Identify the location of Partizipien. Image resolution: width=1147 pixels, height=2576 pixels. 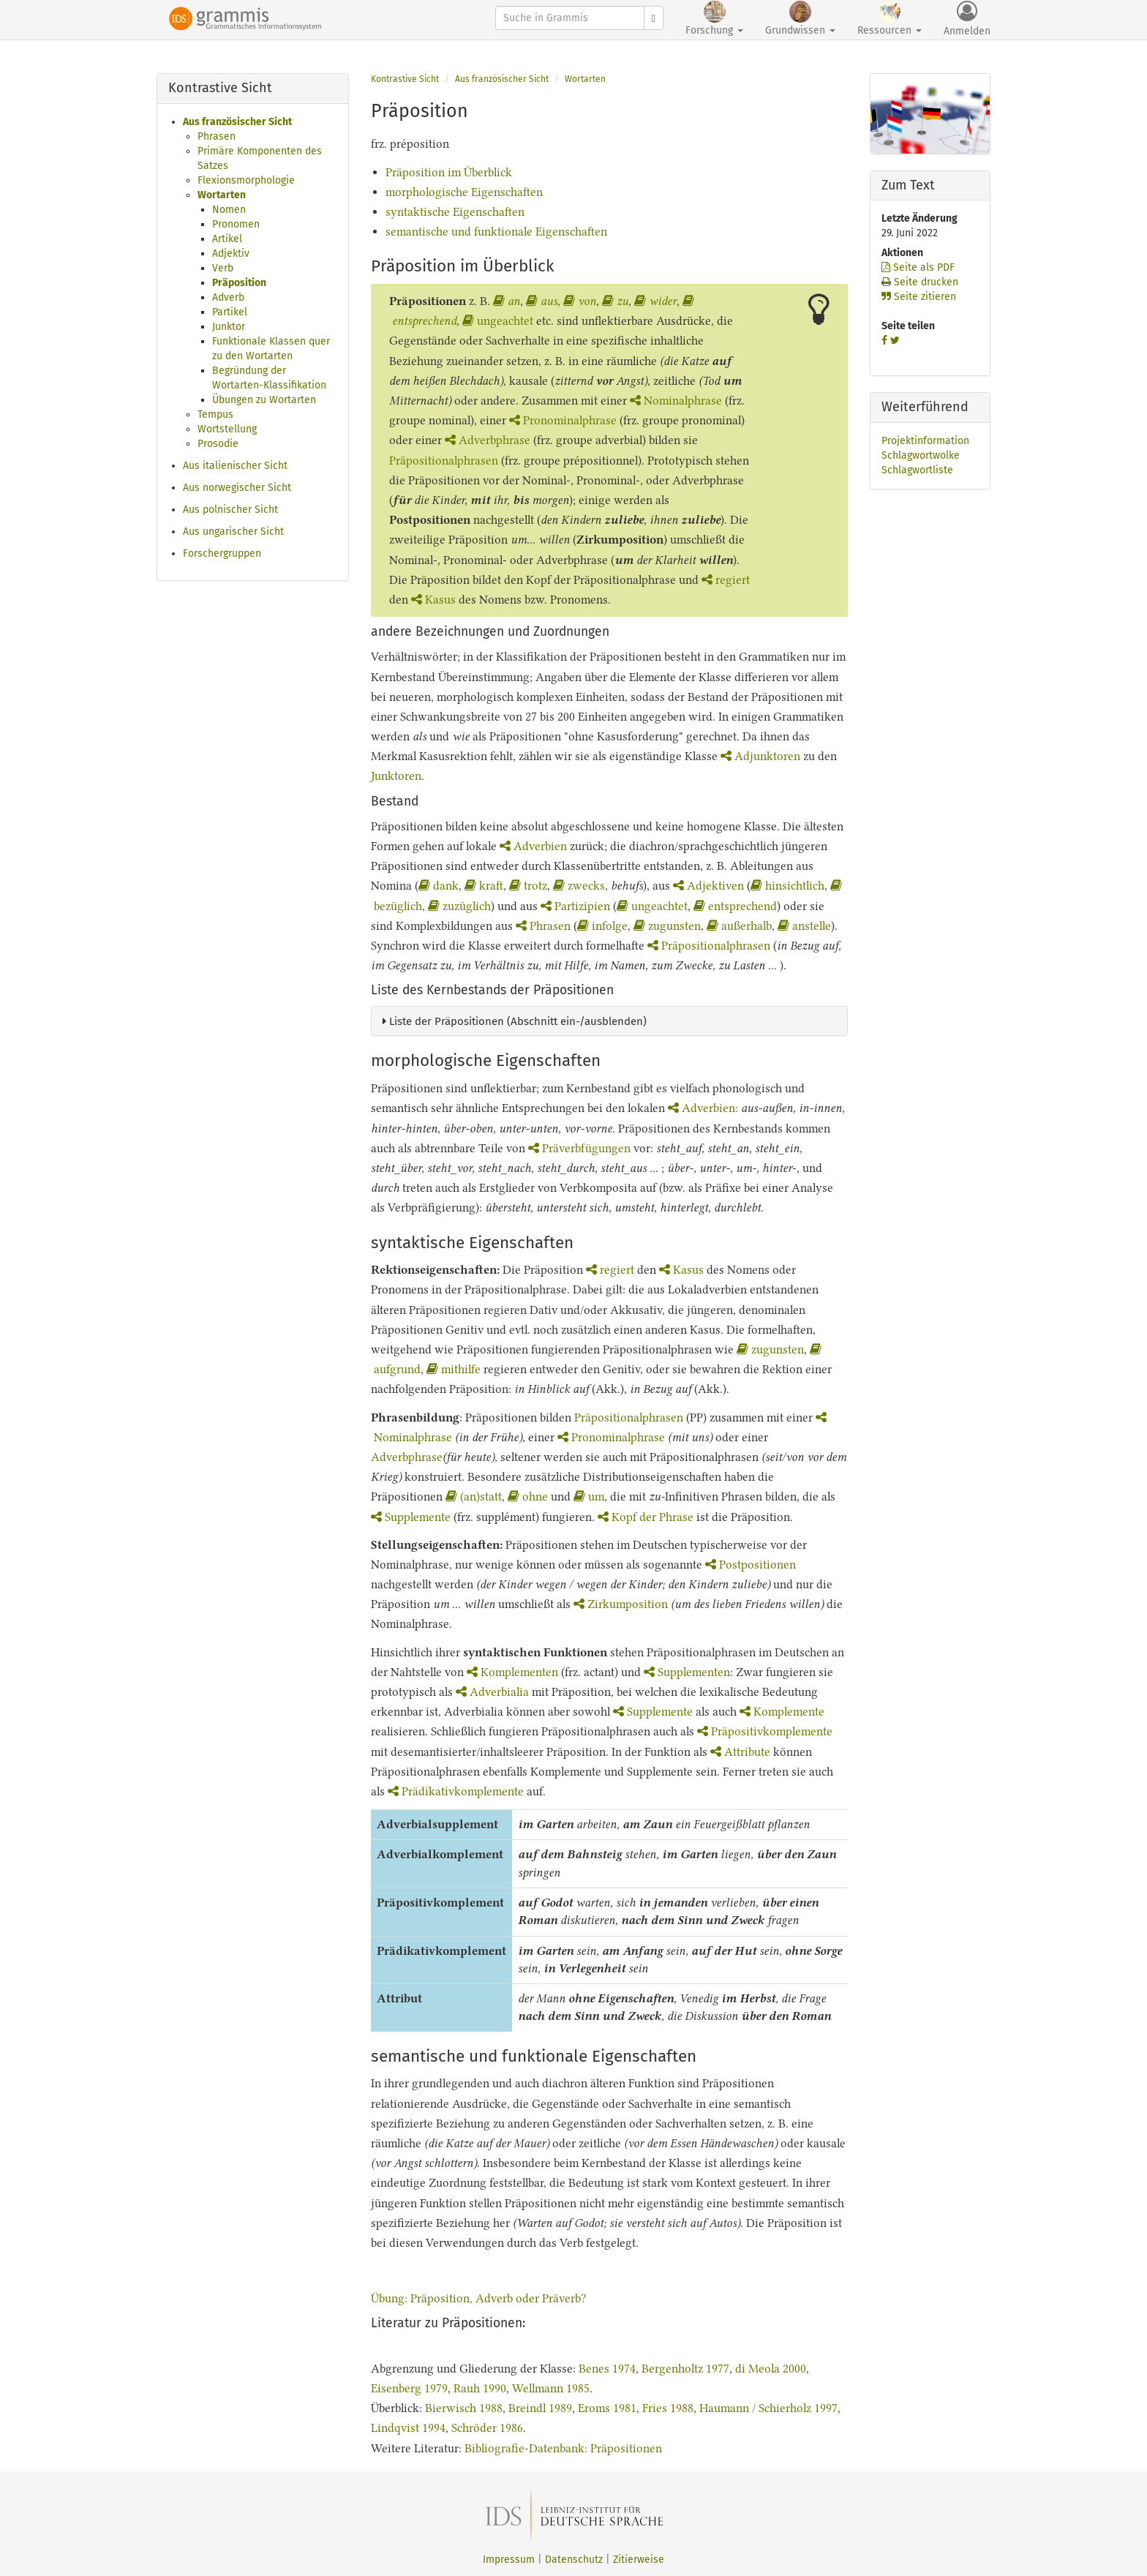
(575, 906).